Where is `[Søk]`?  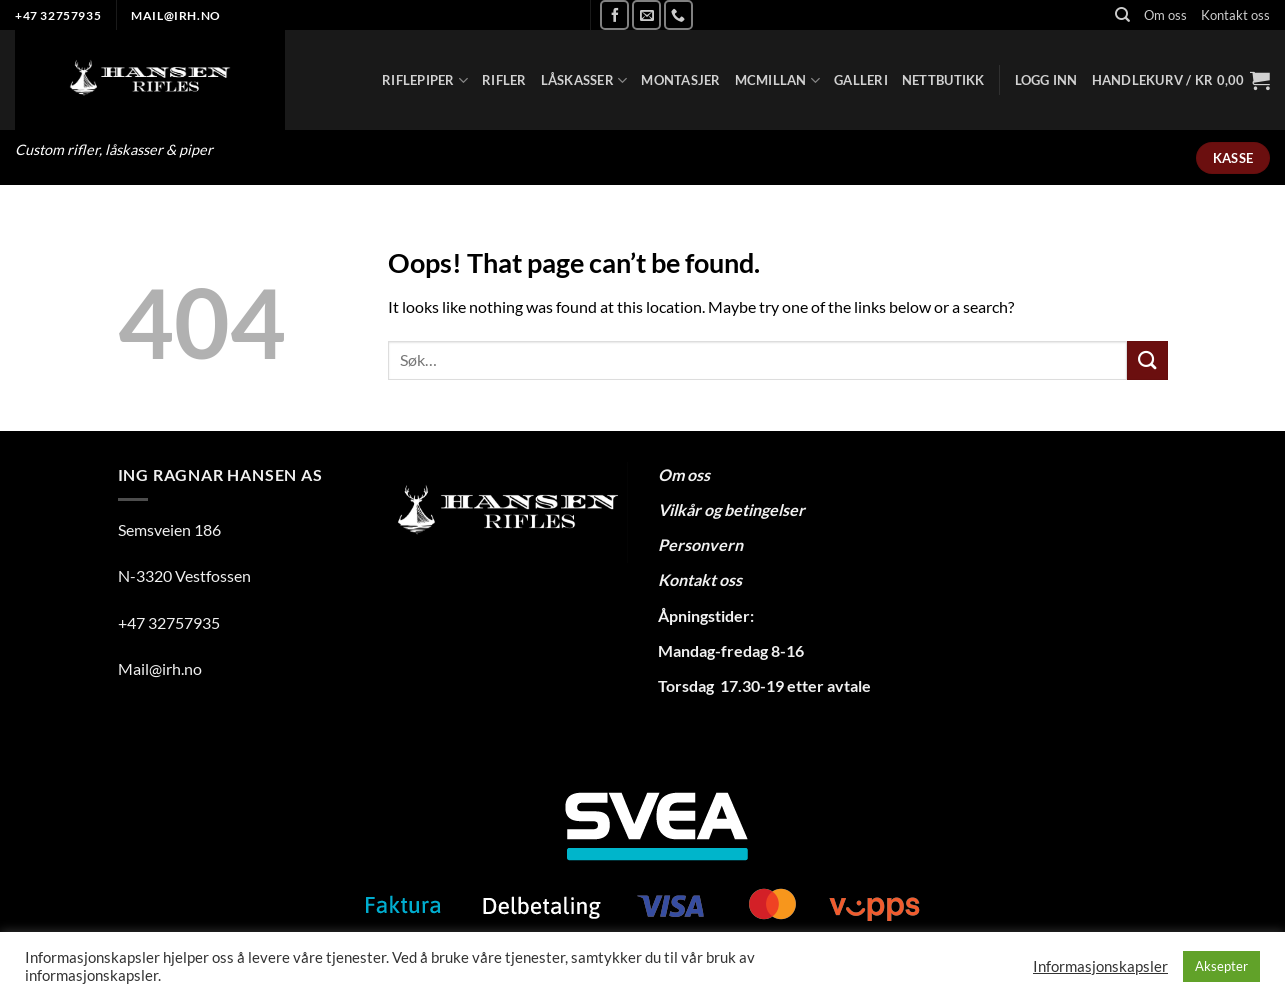
[Søk] is located at coordinates (1122, 15).